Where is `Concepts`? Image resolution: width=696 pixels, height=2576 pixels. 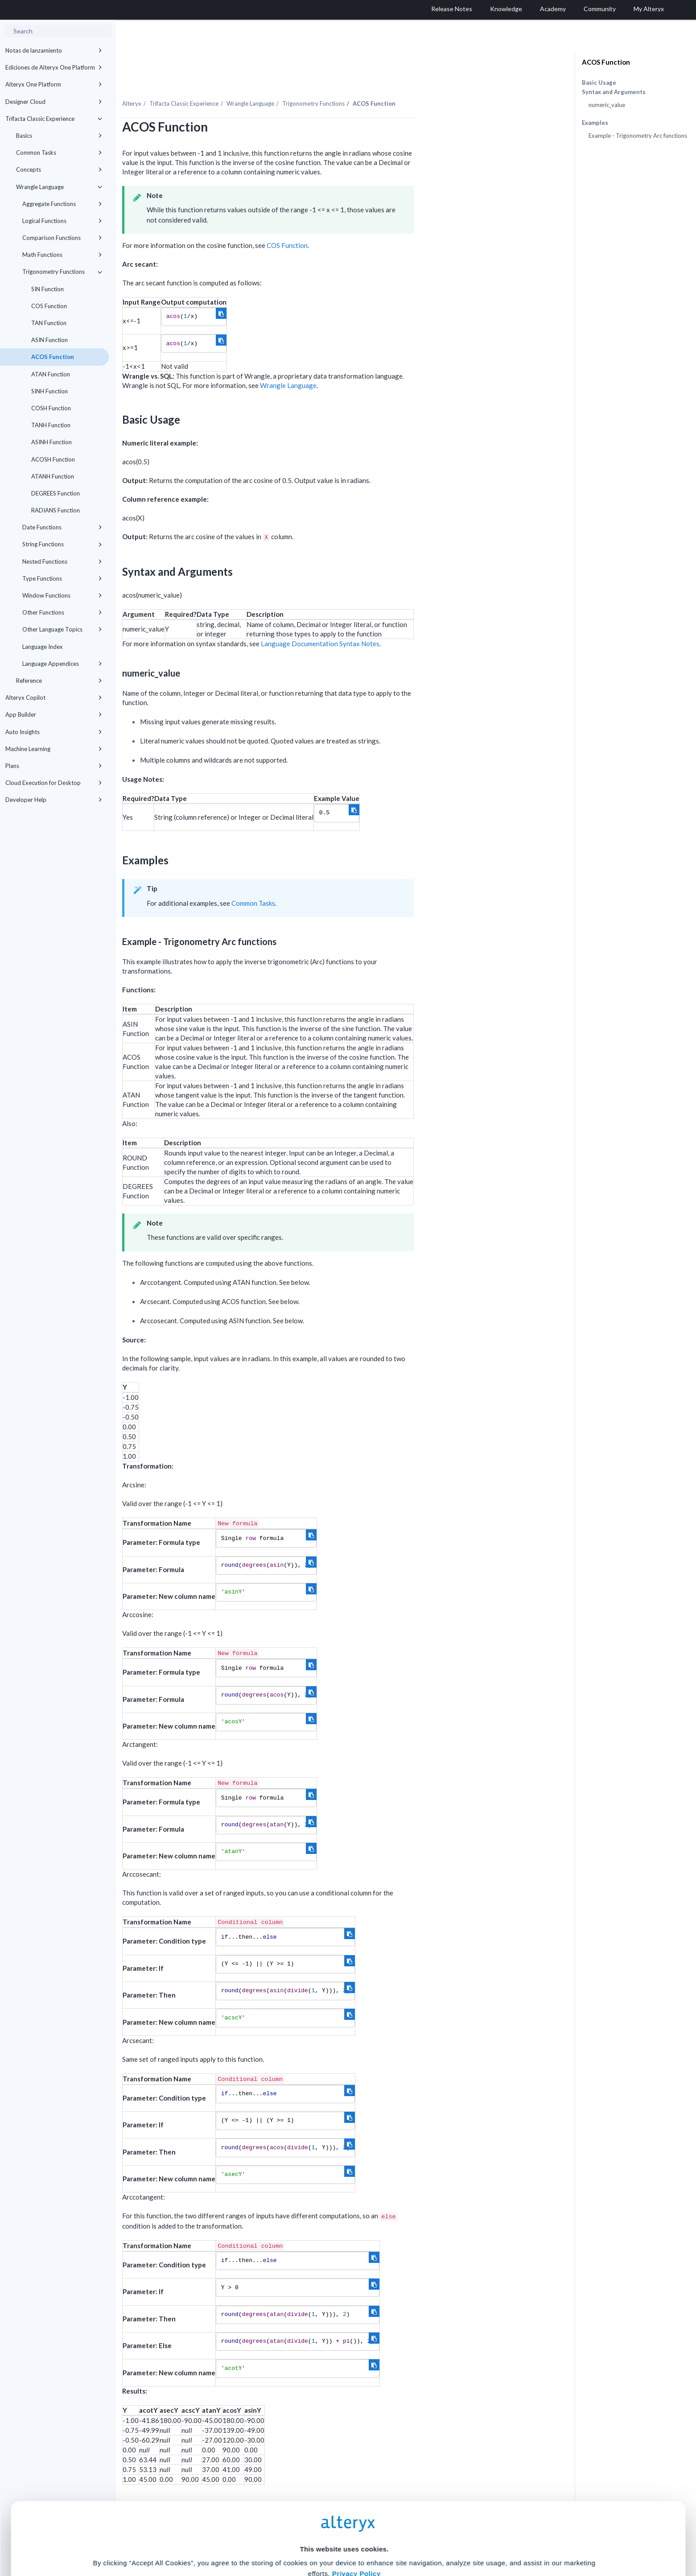
Concepts is located at coordinates (59, 169).